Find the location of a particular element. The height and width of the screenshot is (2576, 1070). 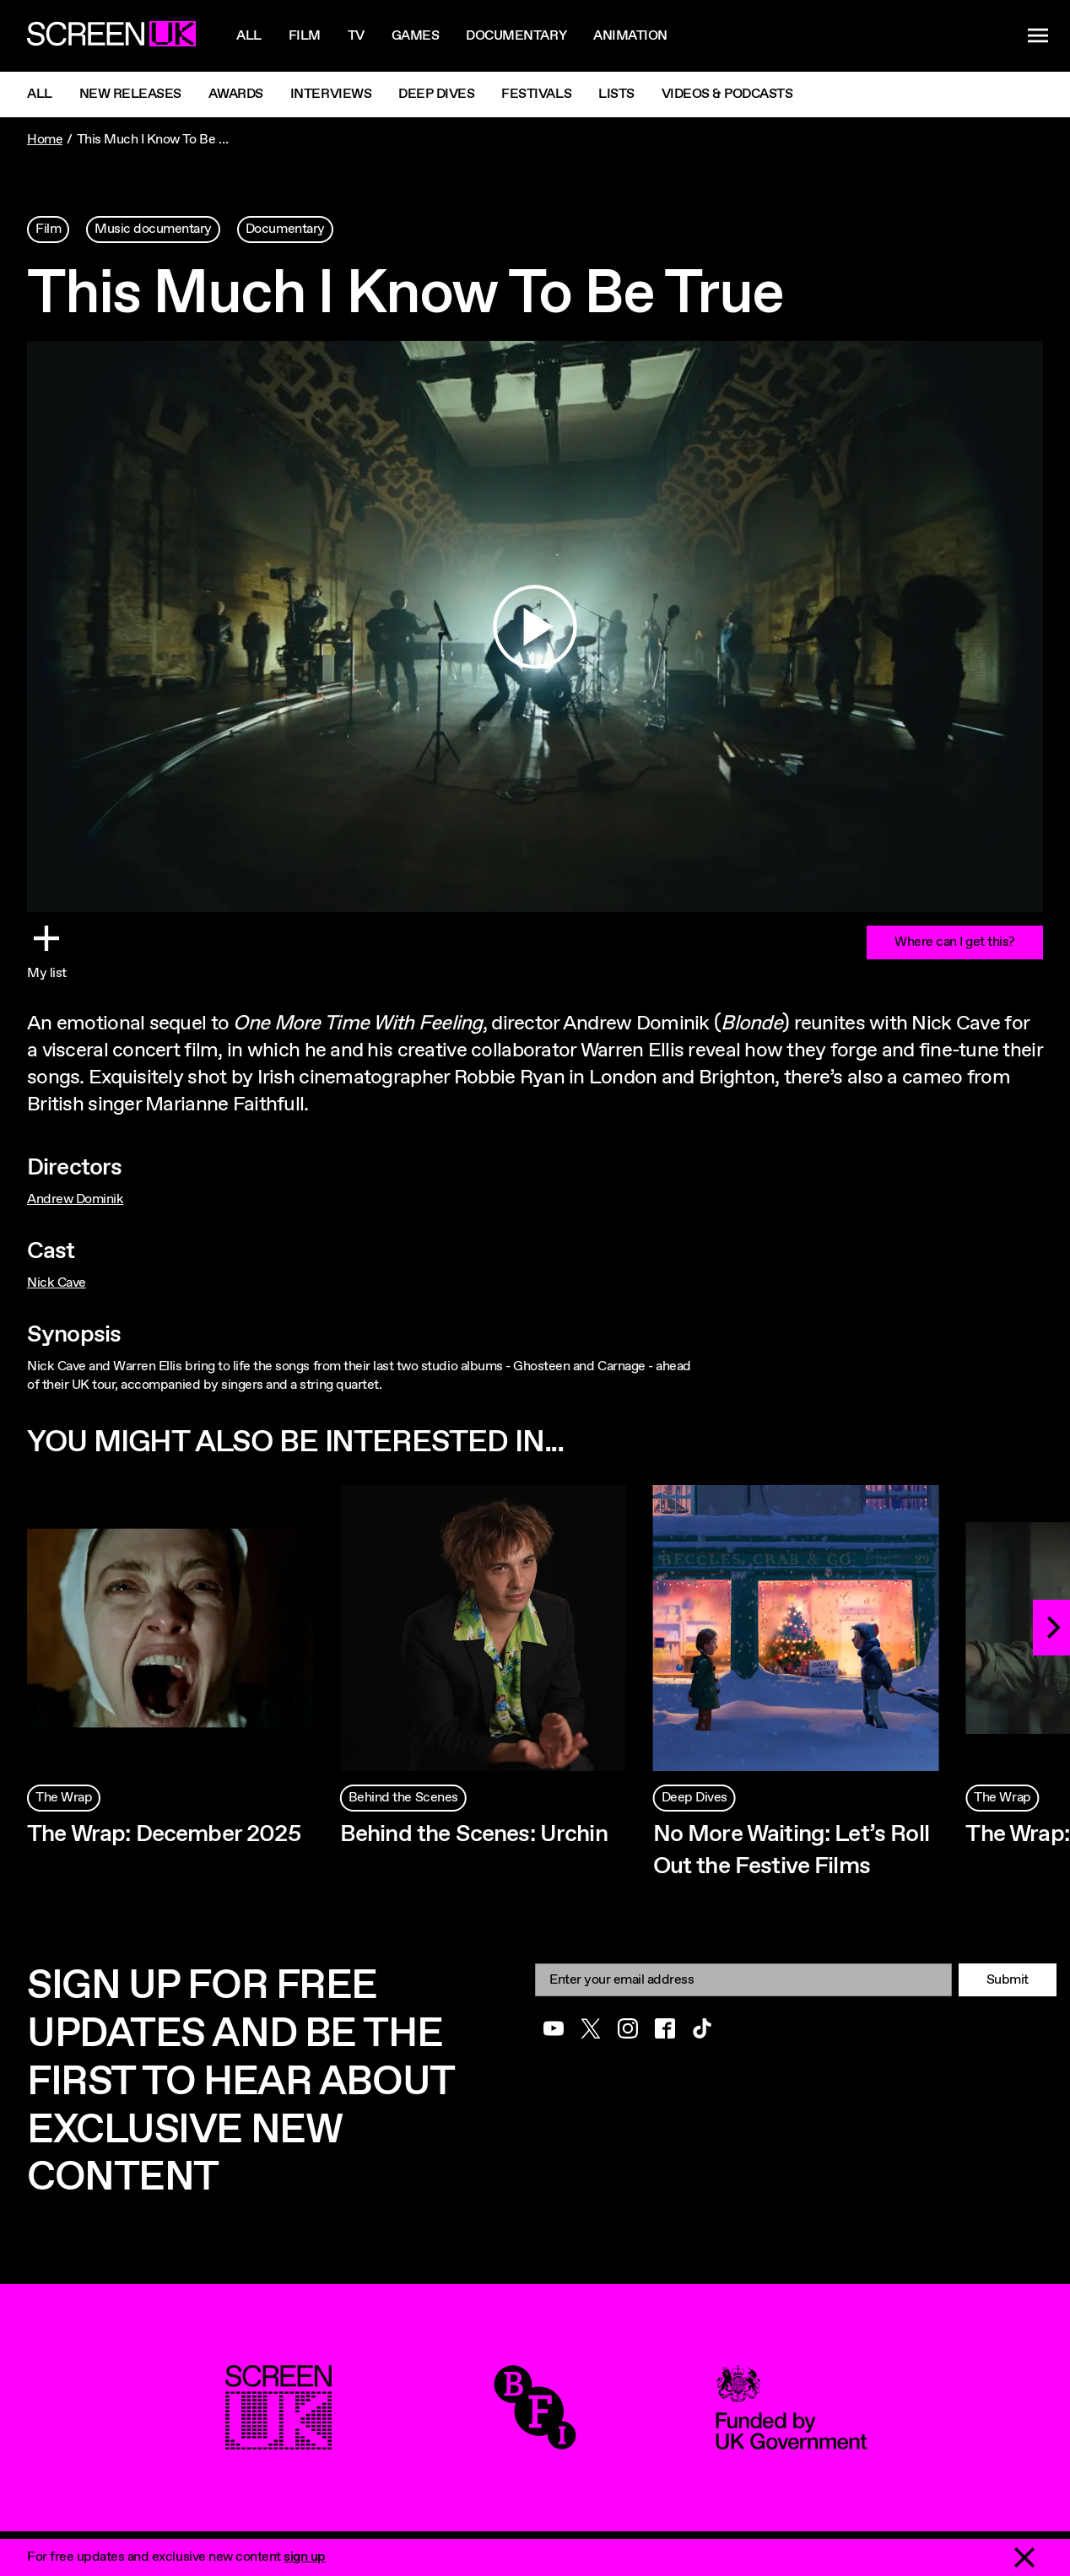

Andrew Dominik is located at coordinates (75, 1199).